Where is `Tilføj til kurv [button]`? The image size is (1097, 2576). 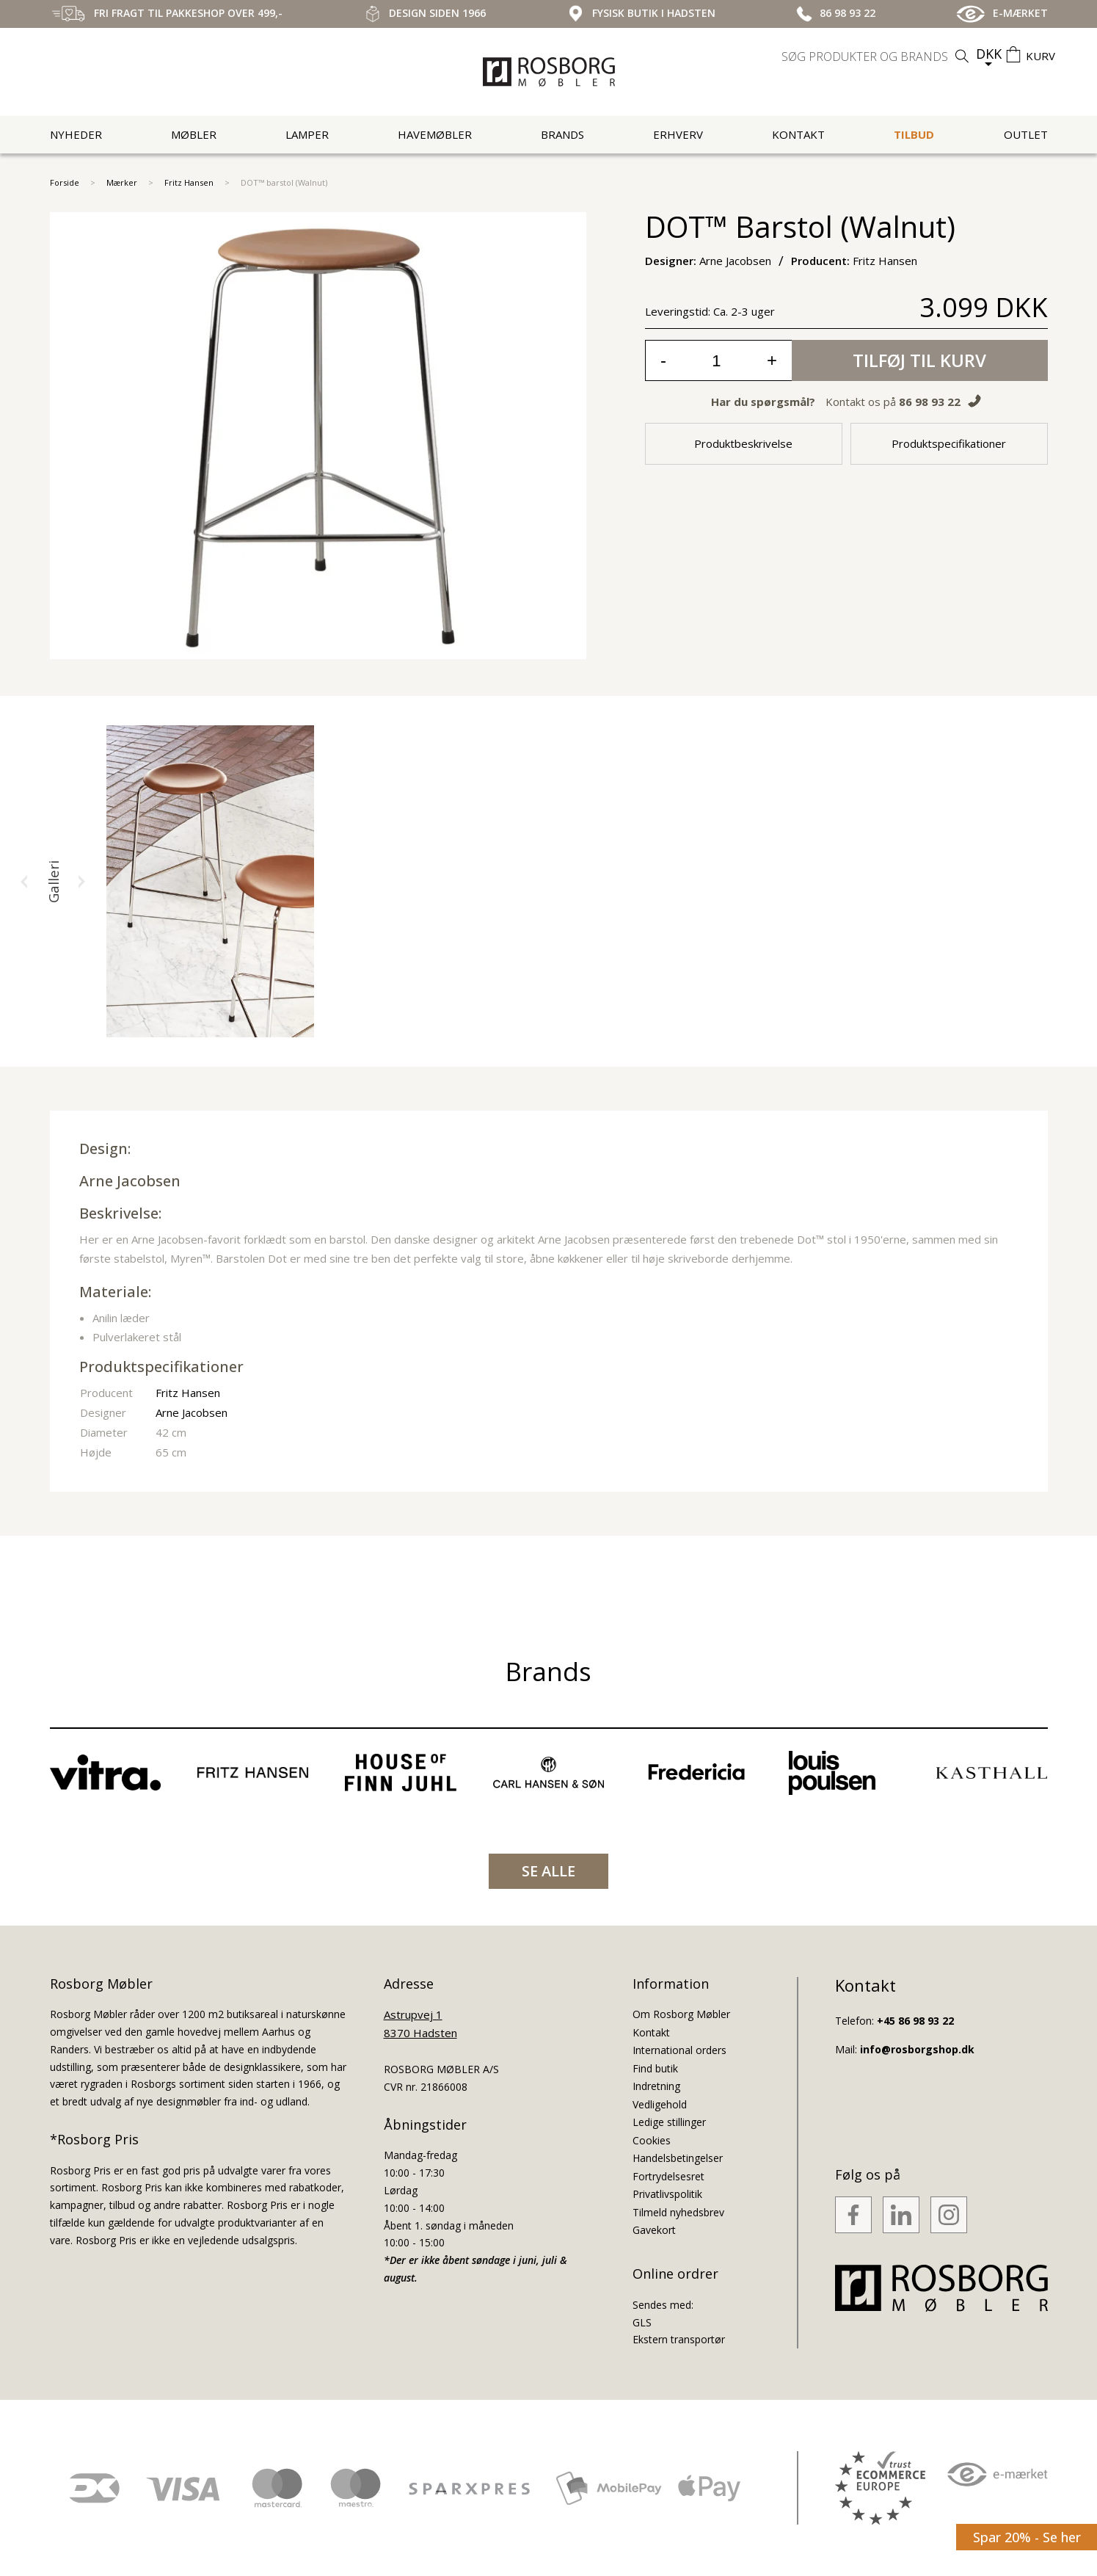 Tilføj til kurv [button] is located at coordinates (919, 360).